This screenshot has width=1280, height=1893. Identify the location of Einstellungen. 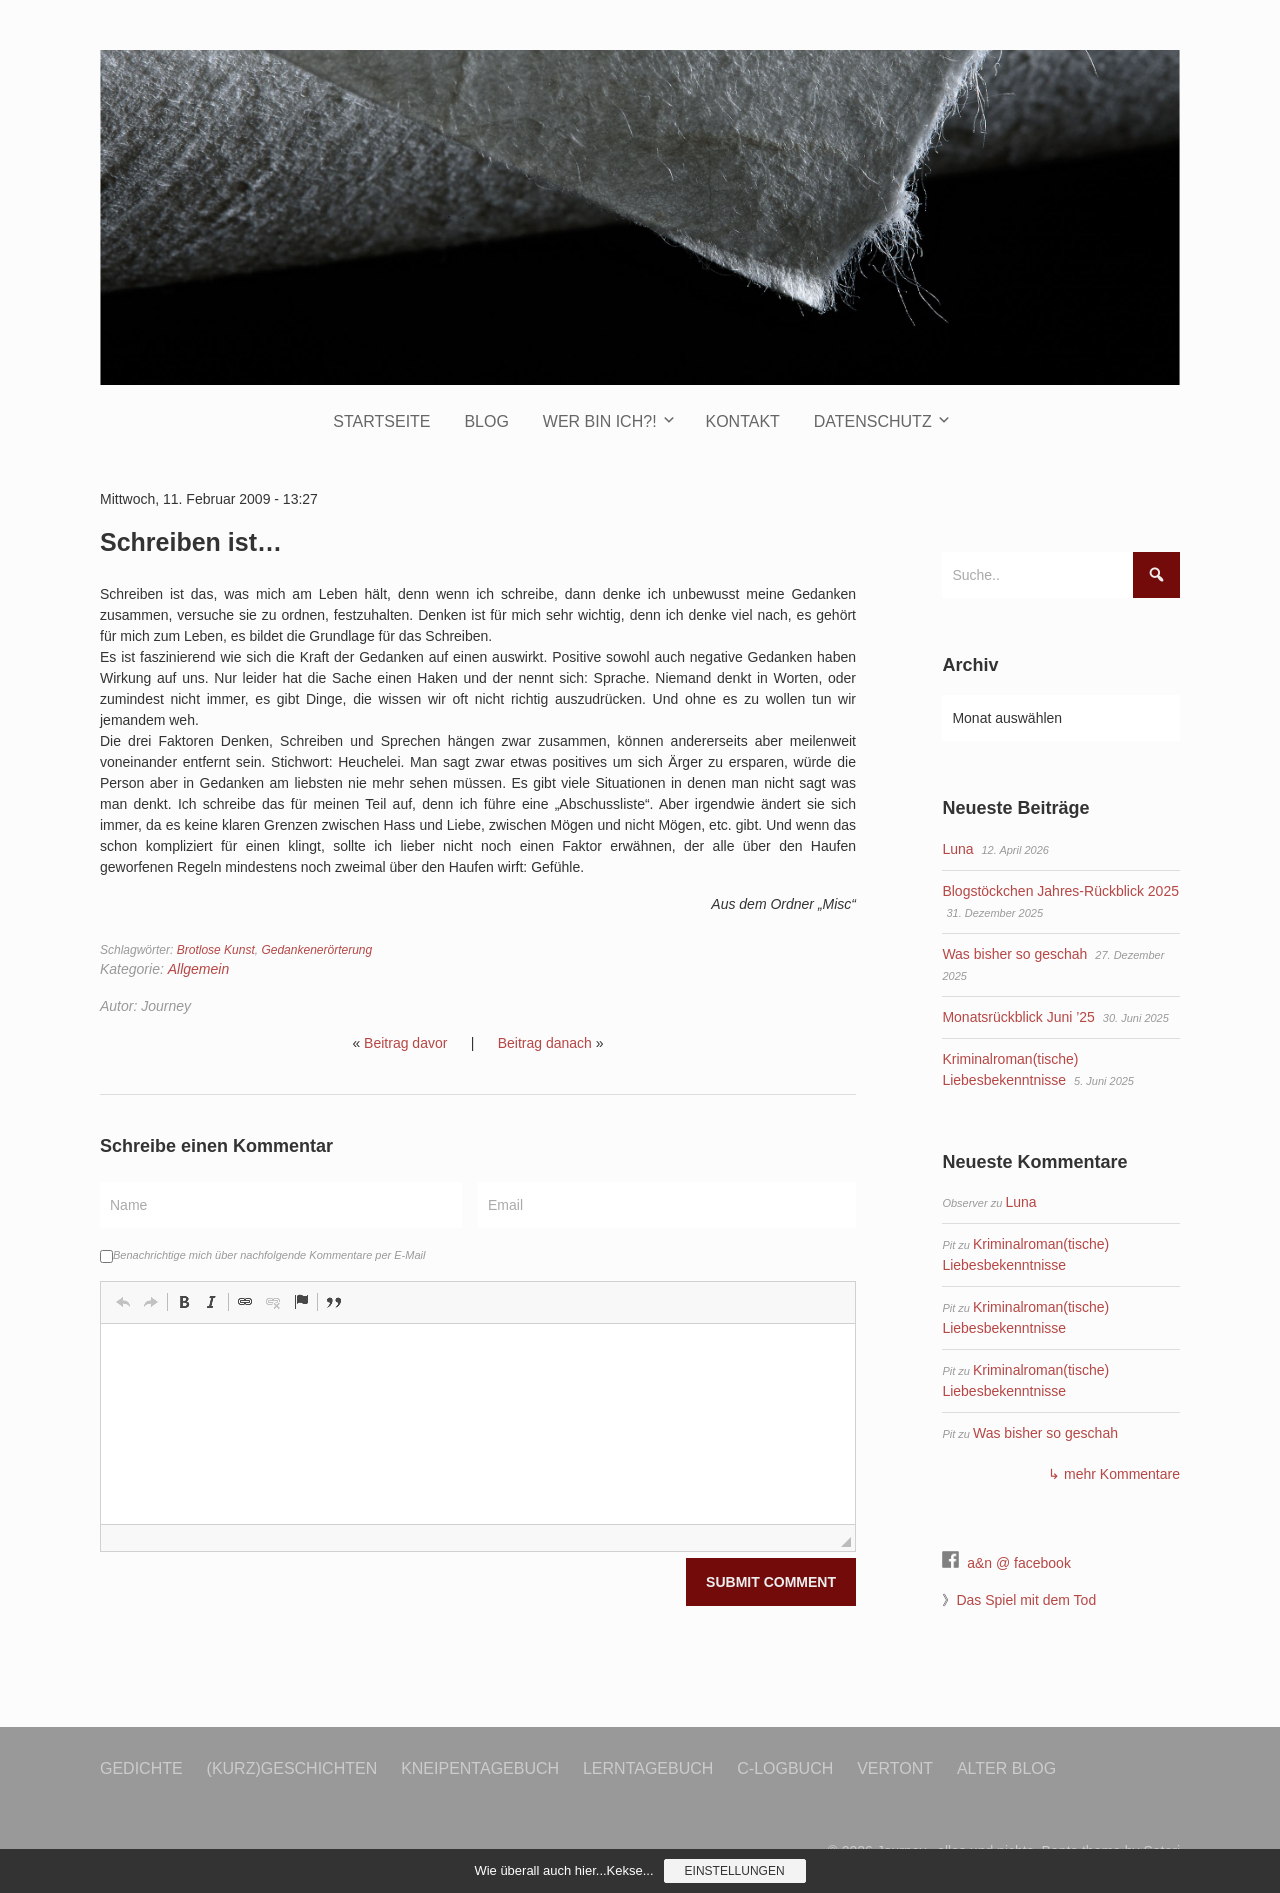
(735, 1871).